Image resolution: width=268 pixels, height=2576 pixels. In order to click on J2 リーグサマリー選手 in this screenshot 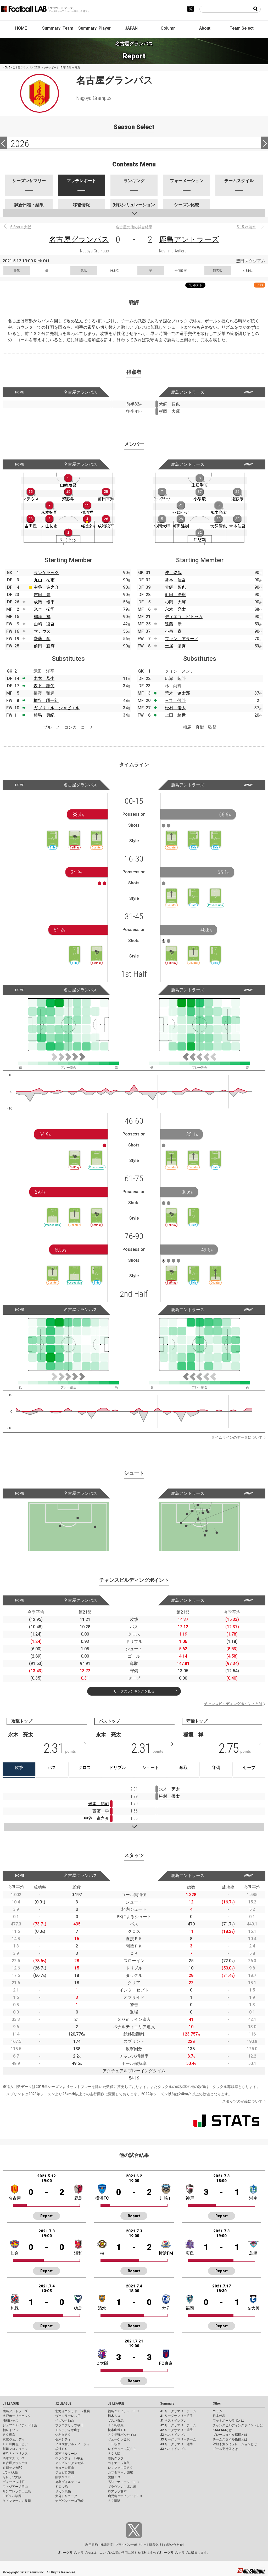, I will do `click(176, 2430)`.